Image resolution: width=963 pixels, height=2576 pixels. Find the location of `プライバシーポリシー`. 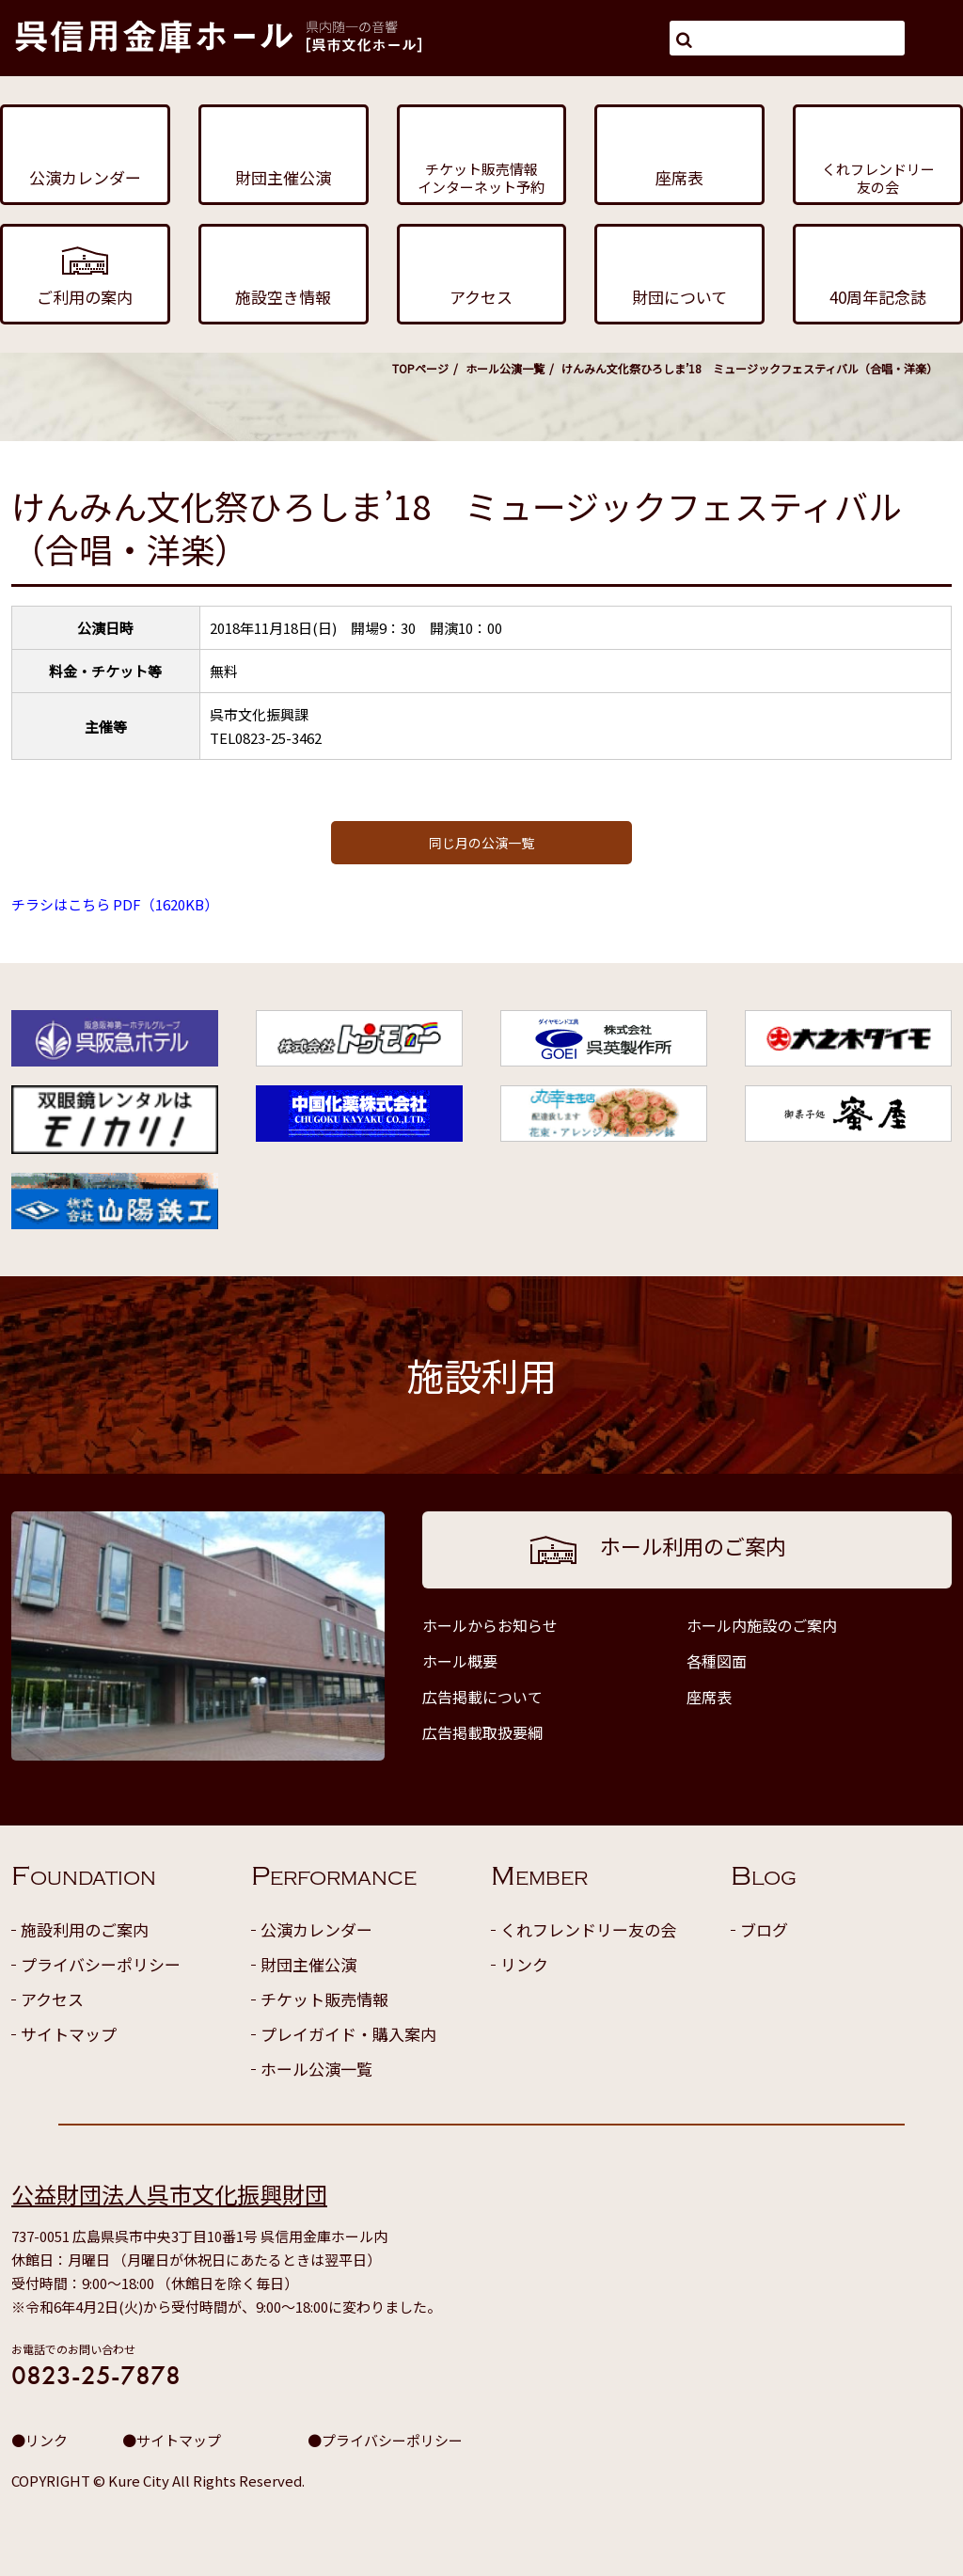

プライバシーポリシー is located at coordinates (101, 1964).